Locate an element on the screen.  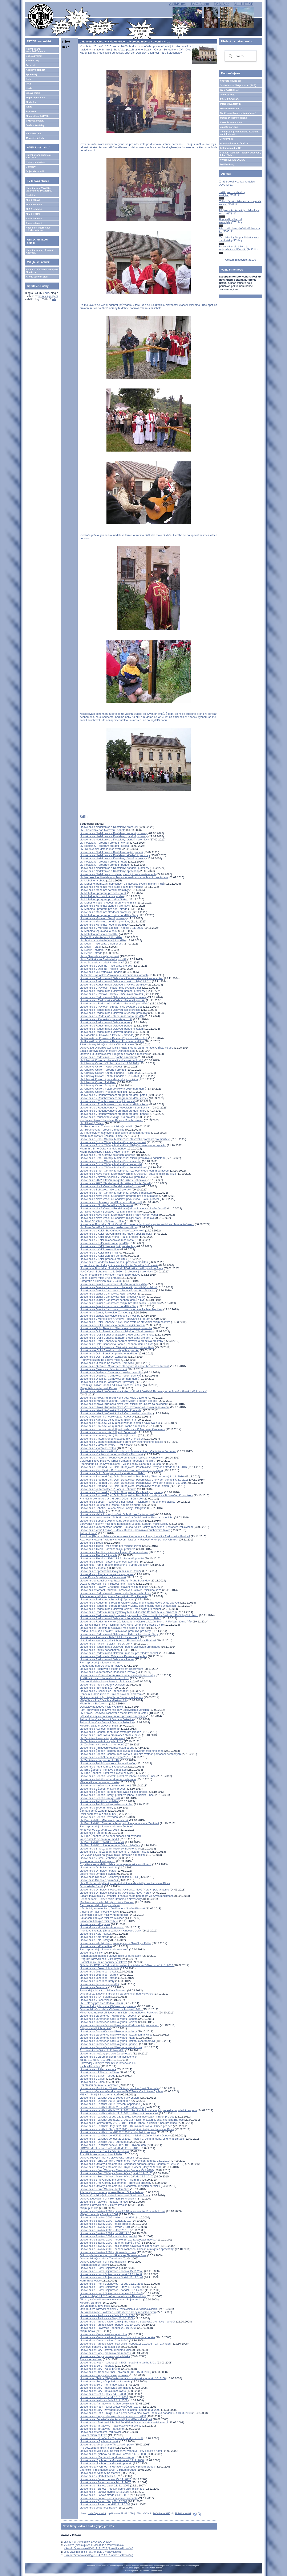
Lidové Misie ve farnostech Sobotín, Loučná, Velké Losiny: rozhovor s P. Milanem Palkovičem is located at coordinates (136, 1526).